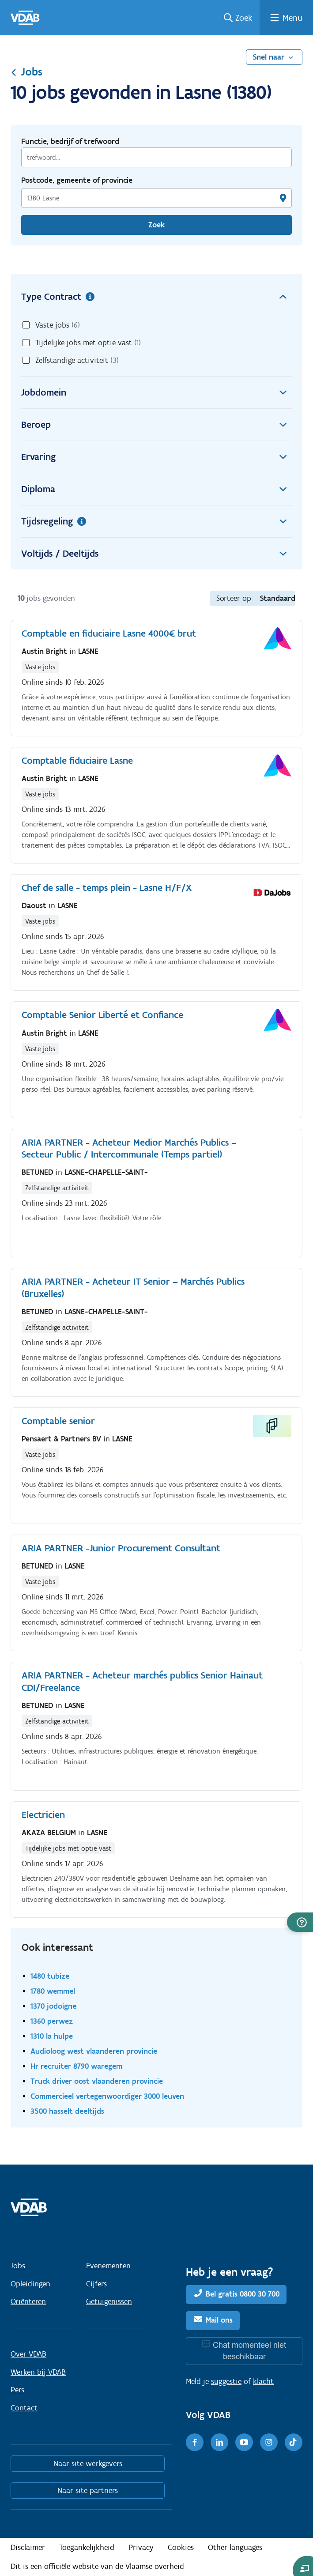  What do you see at coordinates (96, 2081) in the screenshot?
I see `Truck driver oost vlaanderen provincie` at bounding box center [96, 2081].